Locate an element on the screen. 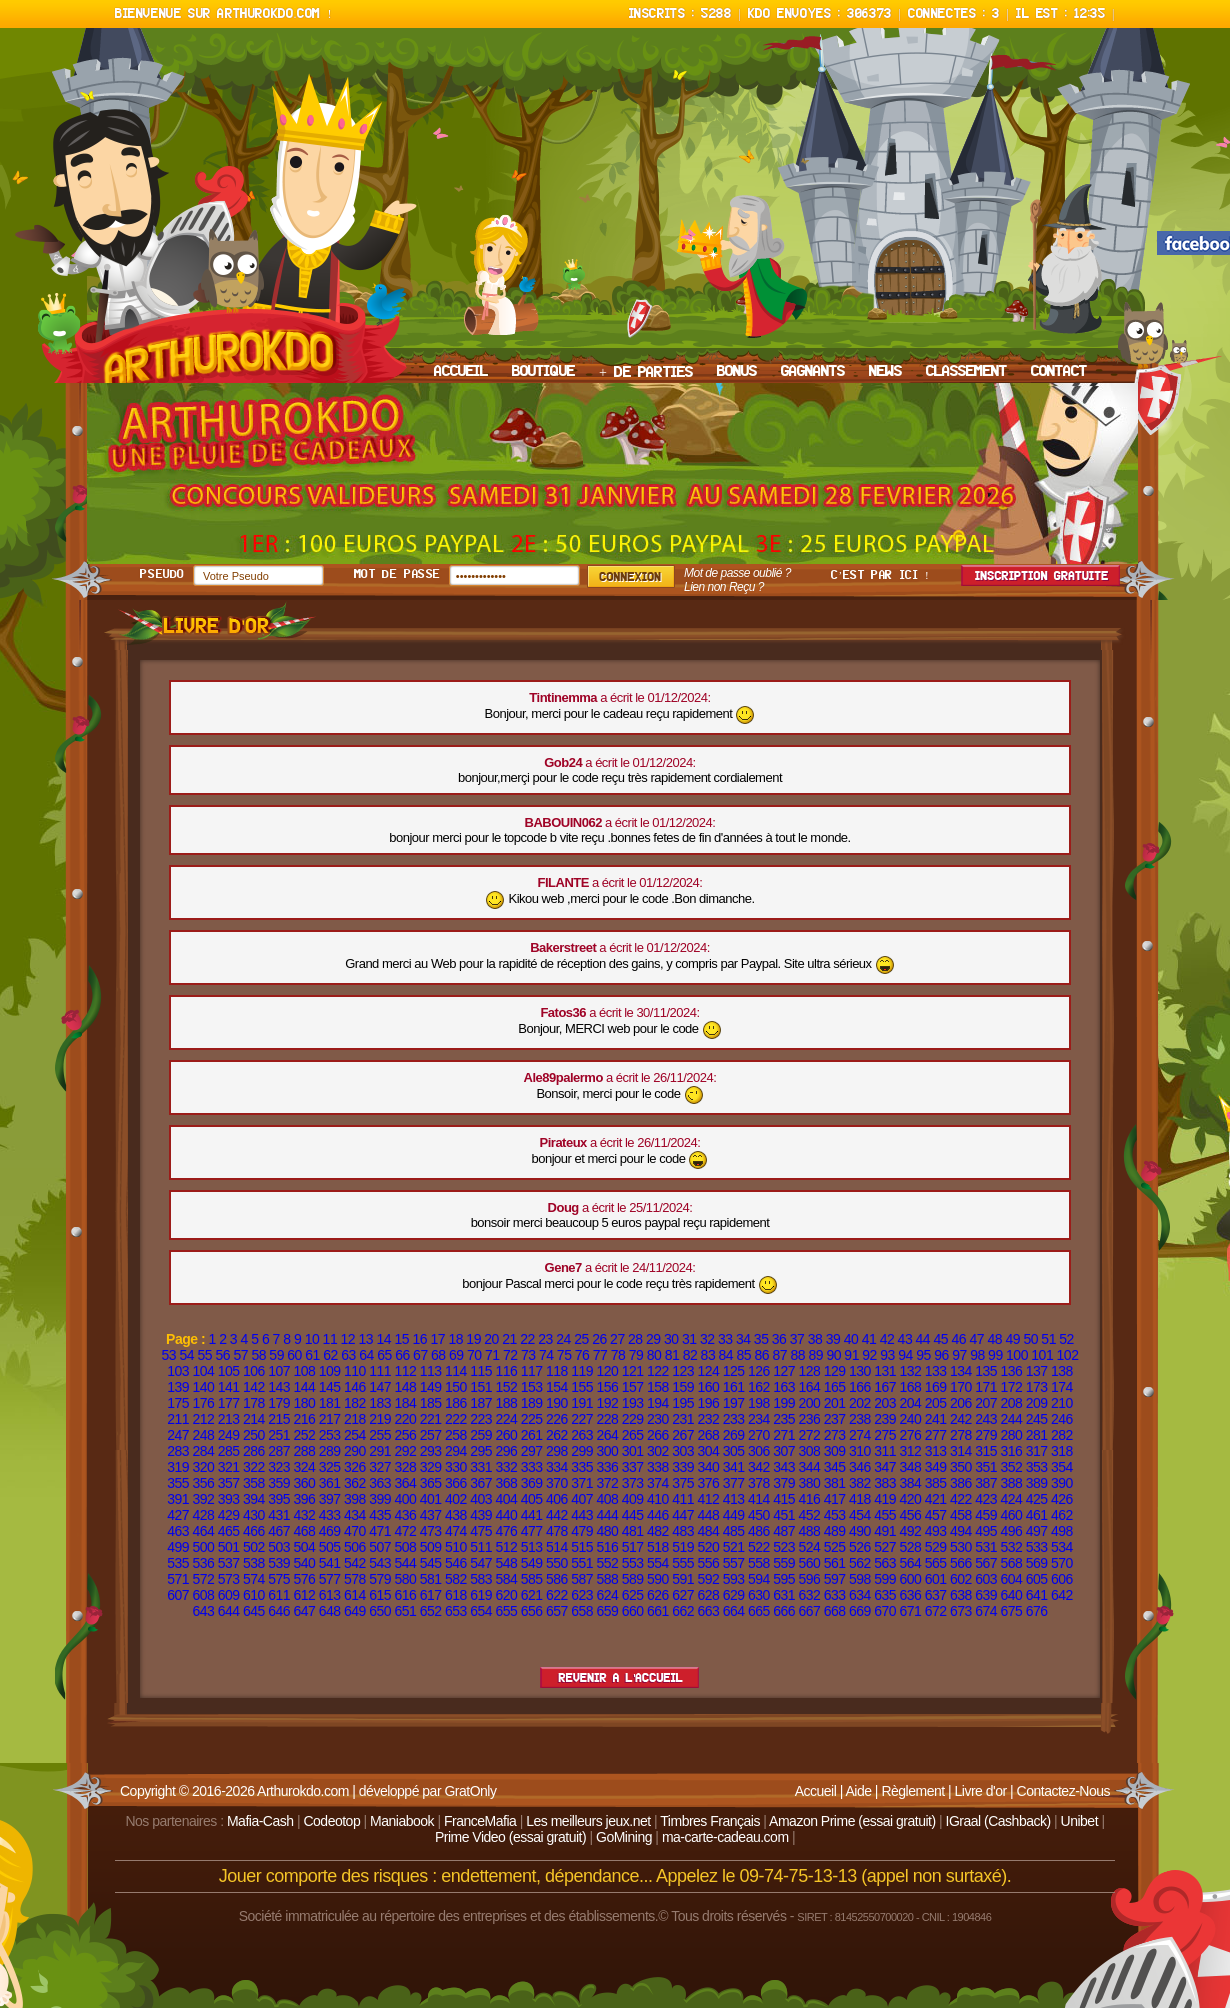 The width and height of the screenshot is (1230, 2008). Contactez-Nous is located at coordinates (1063, 1791).